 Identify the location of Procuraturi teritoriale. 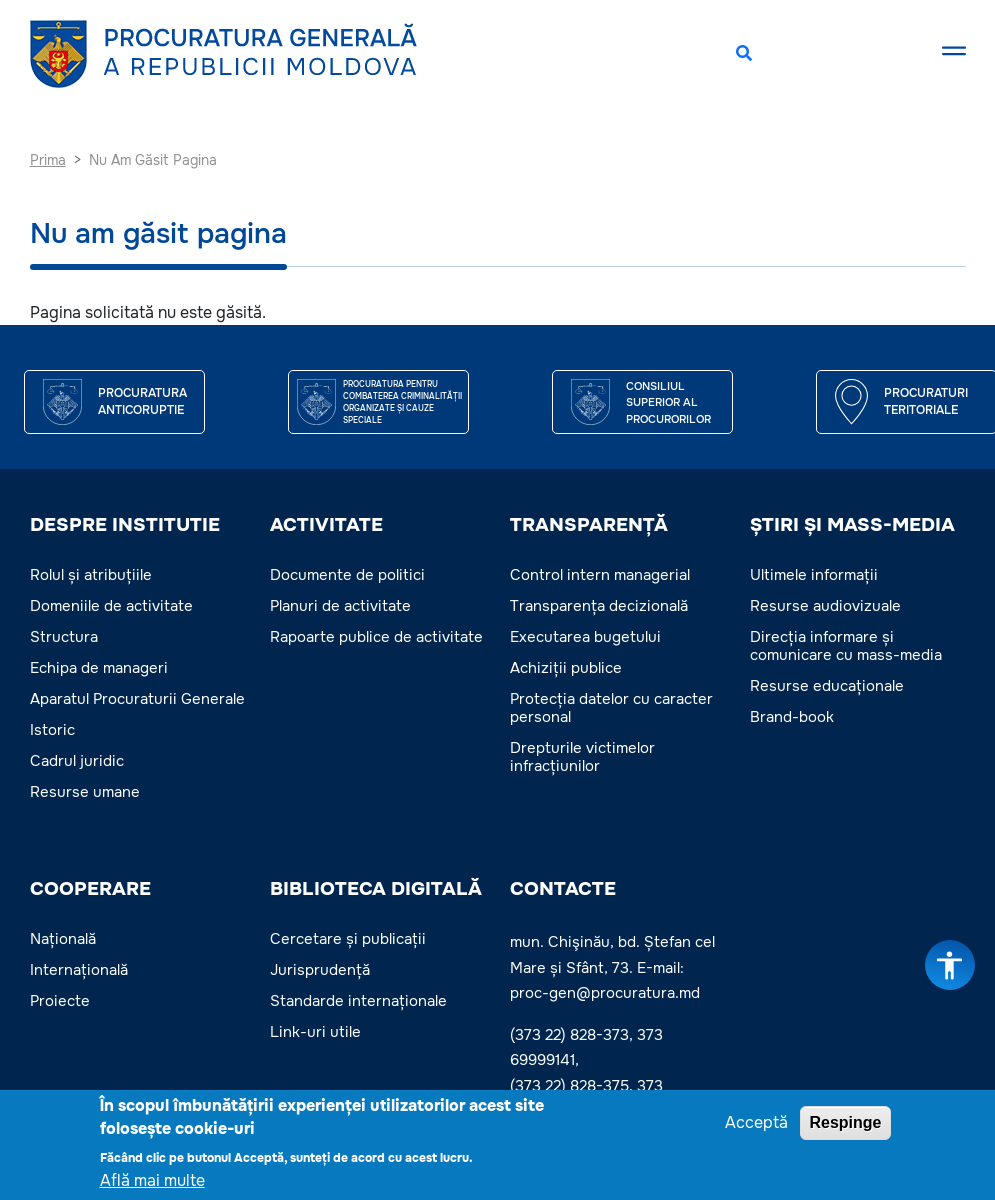
(926, 402).